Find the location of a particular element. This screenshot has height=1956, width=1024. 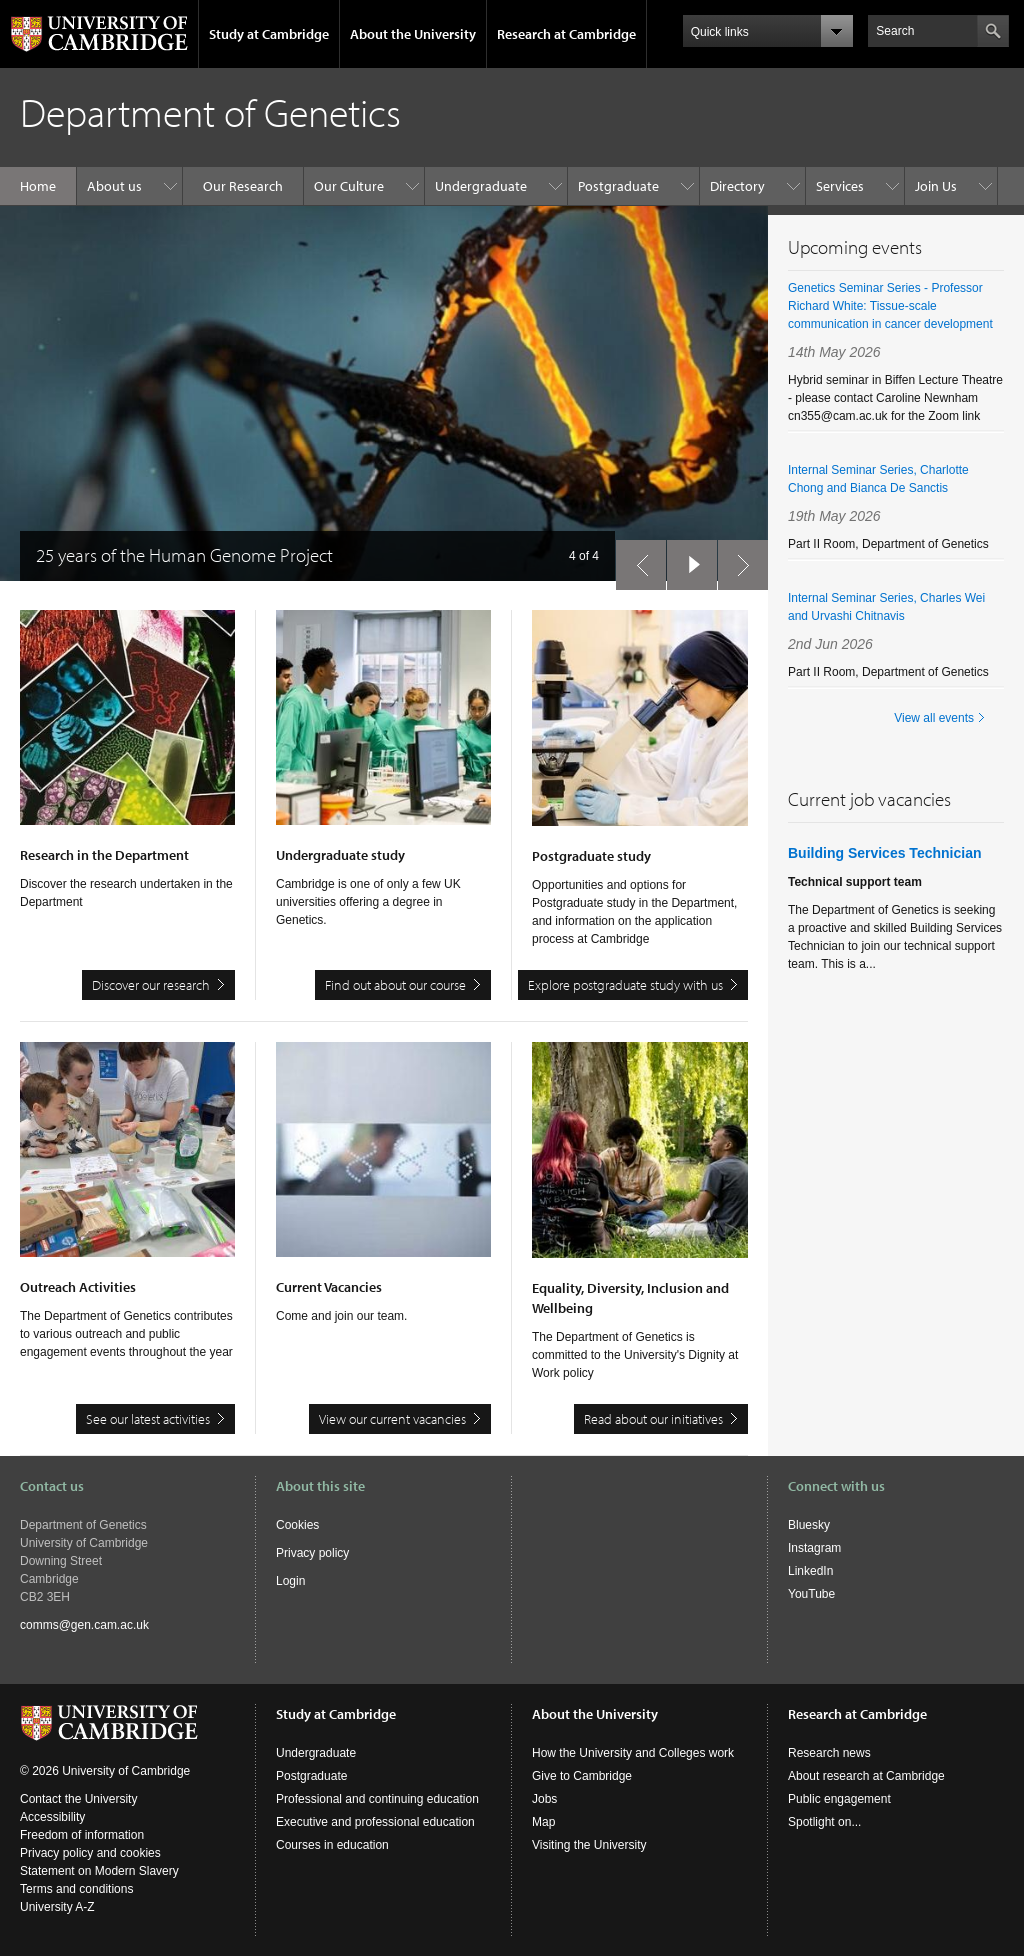

Privacy policy and cookies is located at coordinates (90, 1853).